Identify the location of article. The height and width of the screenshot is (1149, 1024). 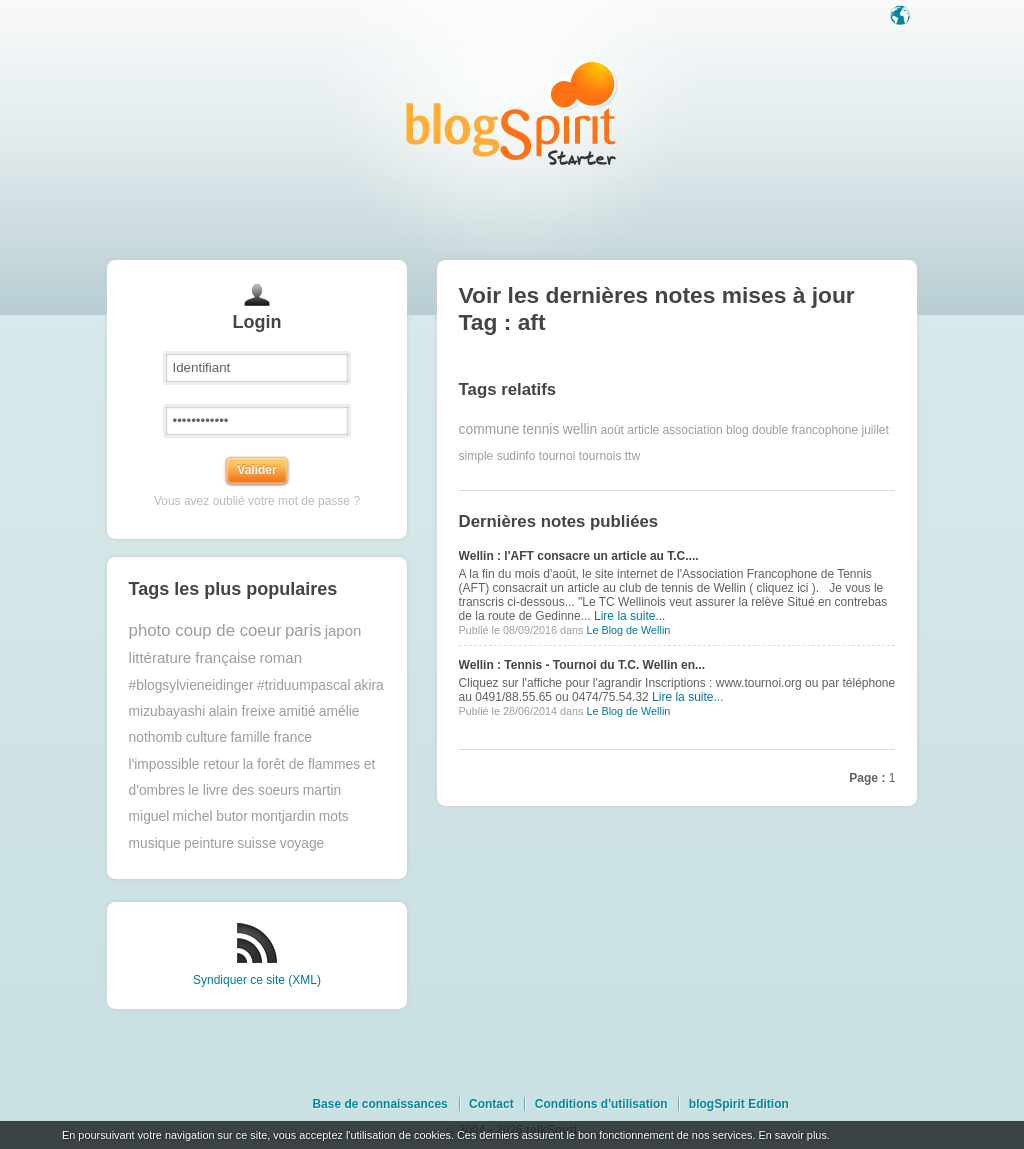
(643, 430).